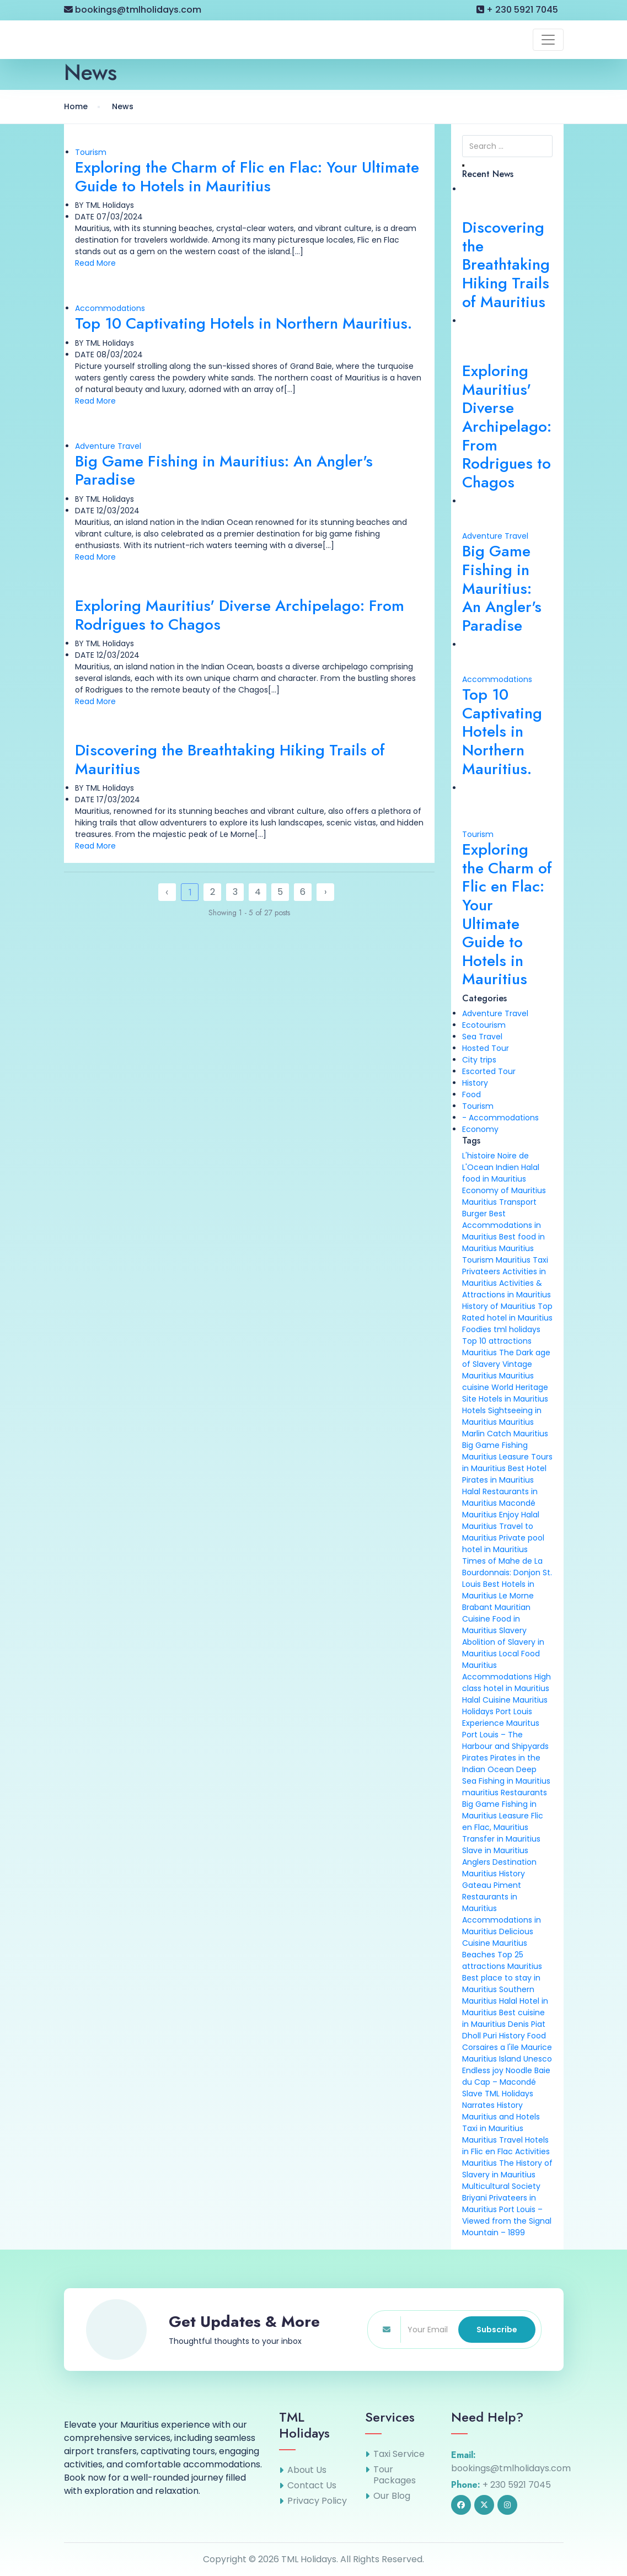 The image size is (627, 2576). What do you see at coordinates (497, 2099) in the screenshot?
I see `TML Holidays Narrates History` at bounding box center [497, 2099].